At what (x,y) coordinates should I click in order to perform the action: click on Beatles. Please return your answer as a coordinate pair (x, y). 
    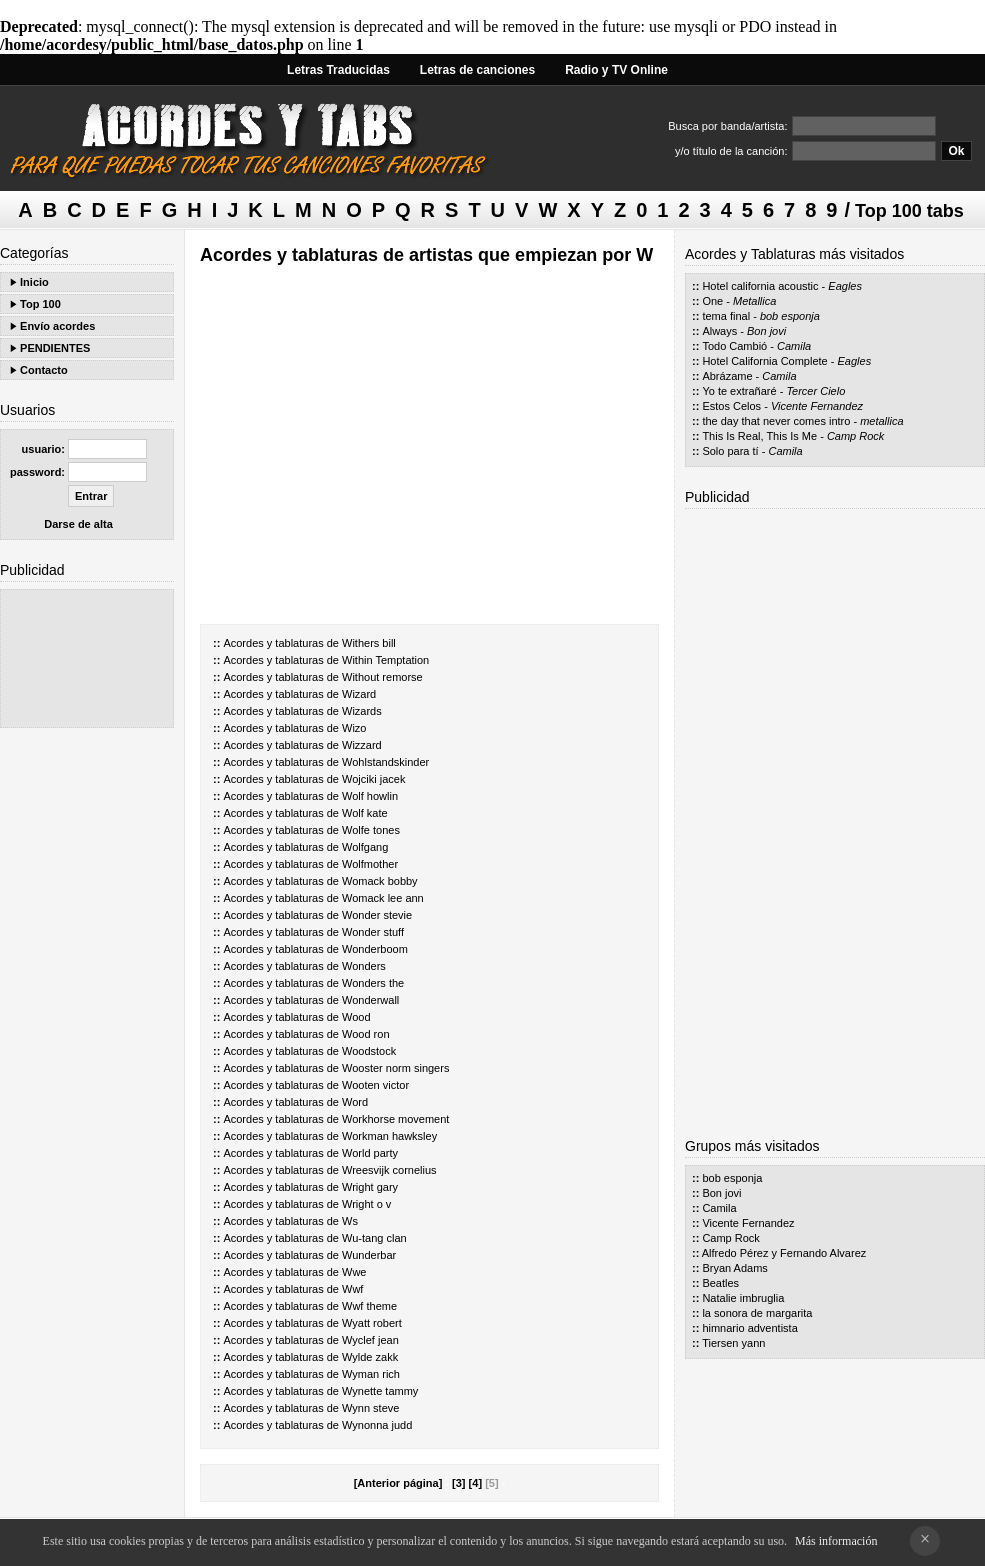
    Looking at the image, I should click on (720, 1283).